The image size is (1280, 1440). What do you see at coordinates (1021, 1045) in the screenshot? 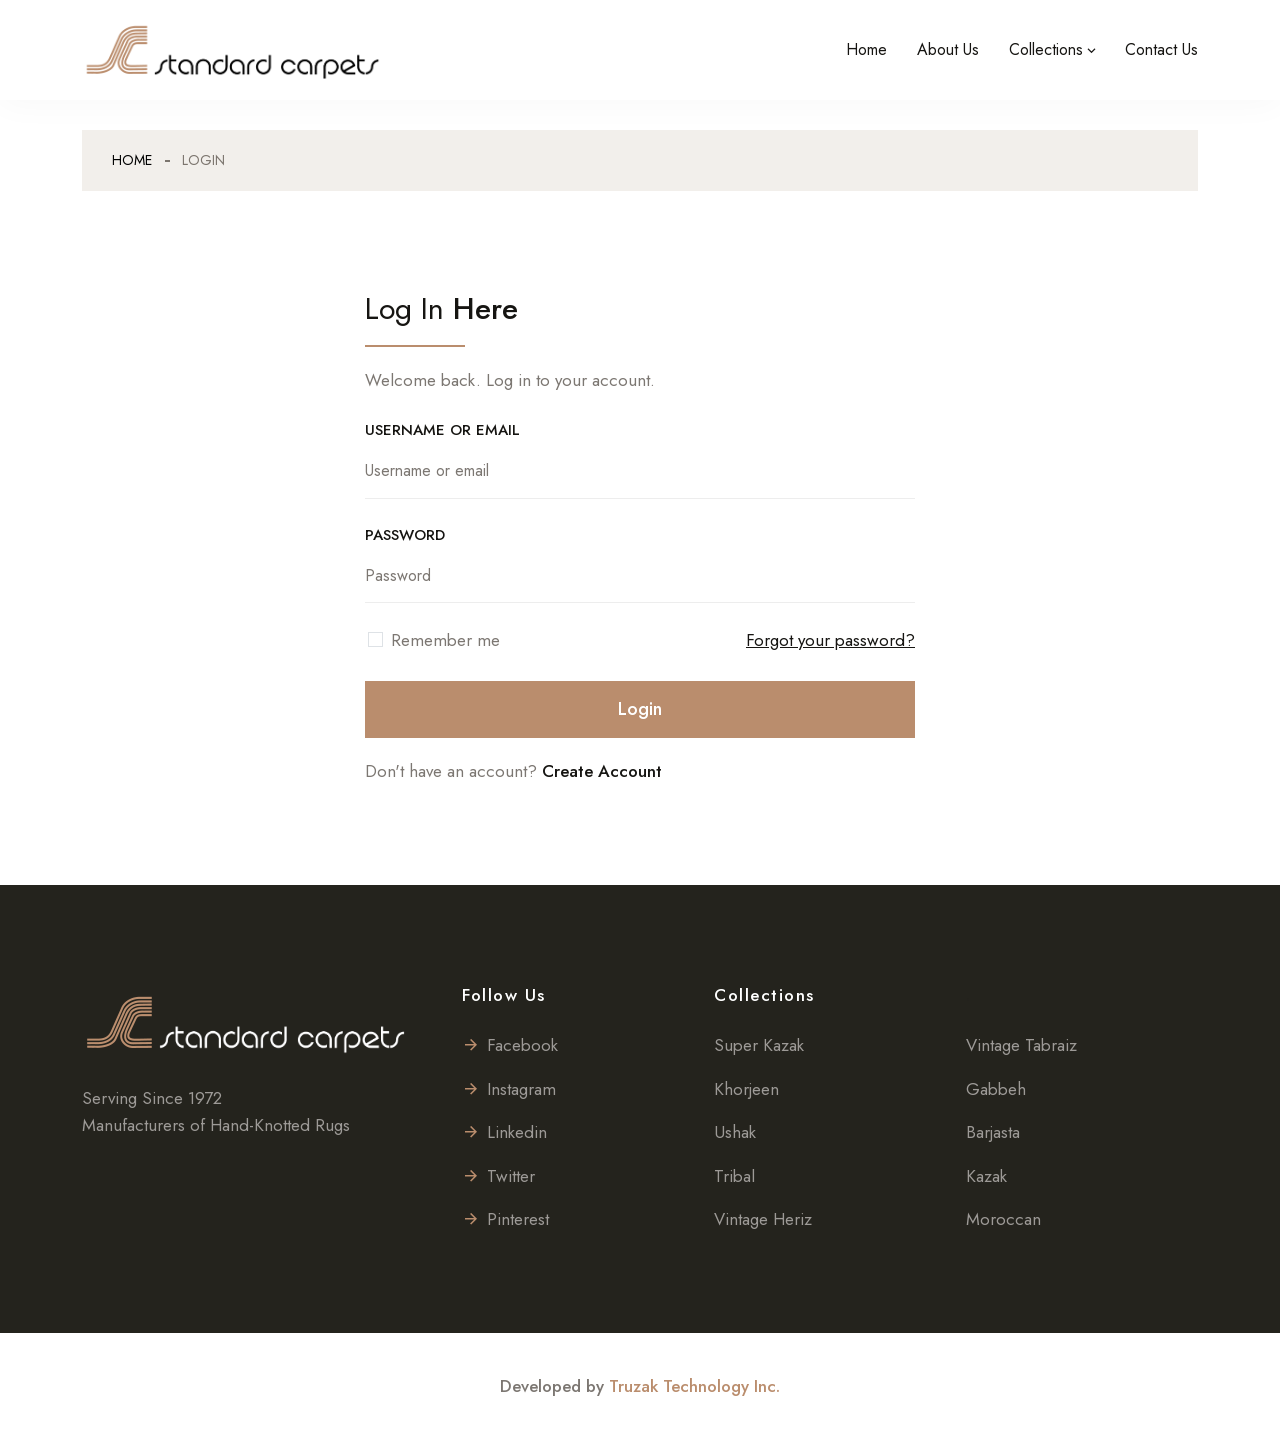
I see `Vintage Tabraiz` at bounding box center [1021, 1045].